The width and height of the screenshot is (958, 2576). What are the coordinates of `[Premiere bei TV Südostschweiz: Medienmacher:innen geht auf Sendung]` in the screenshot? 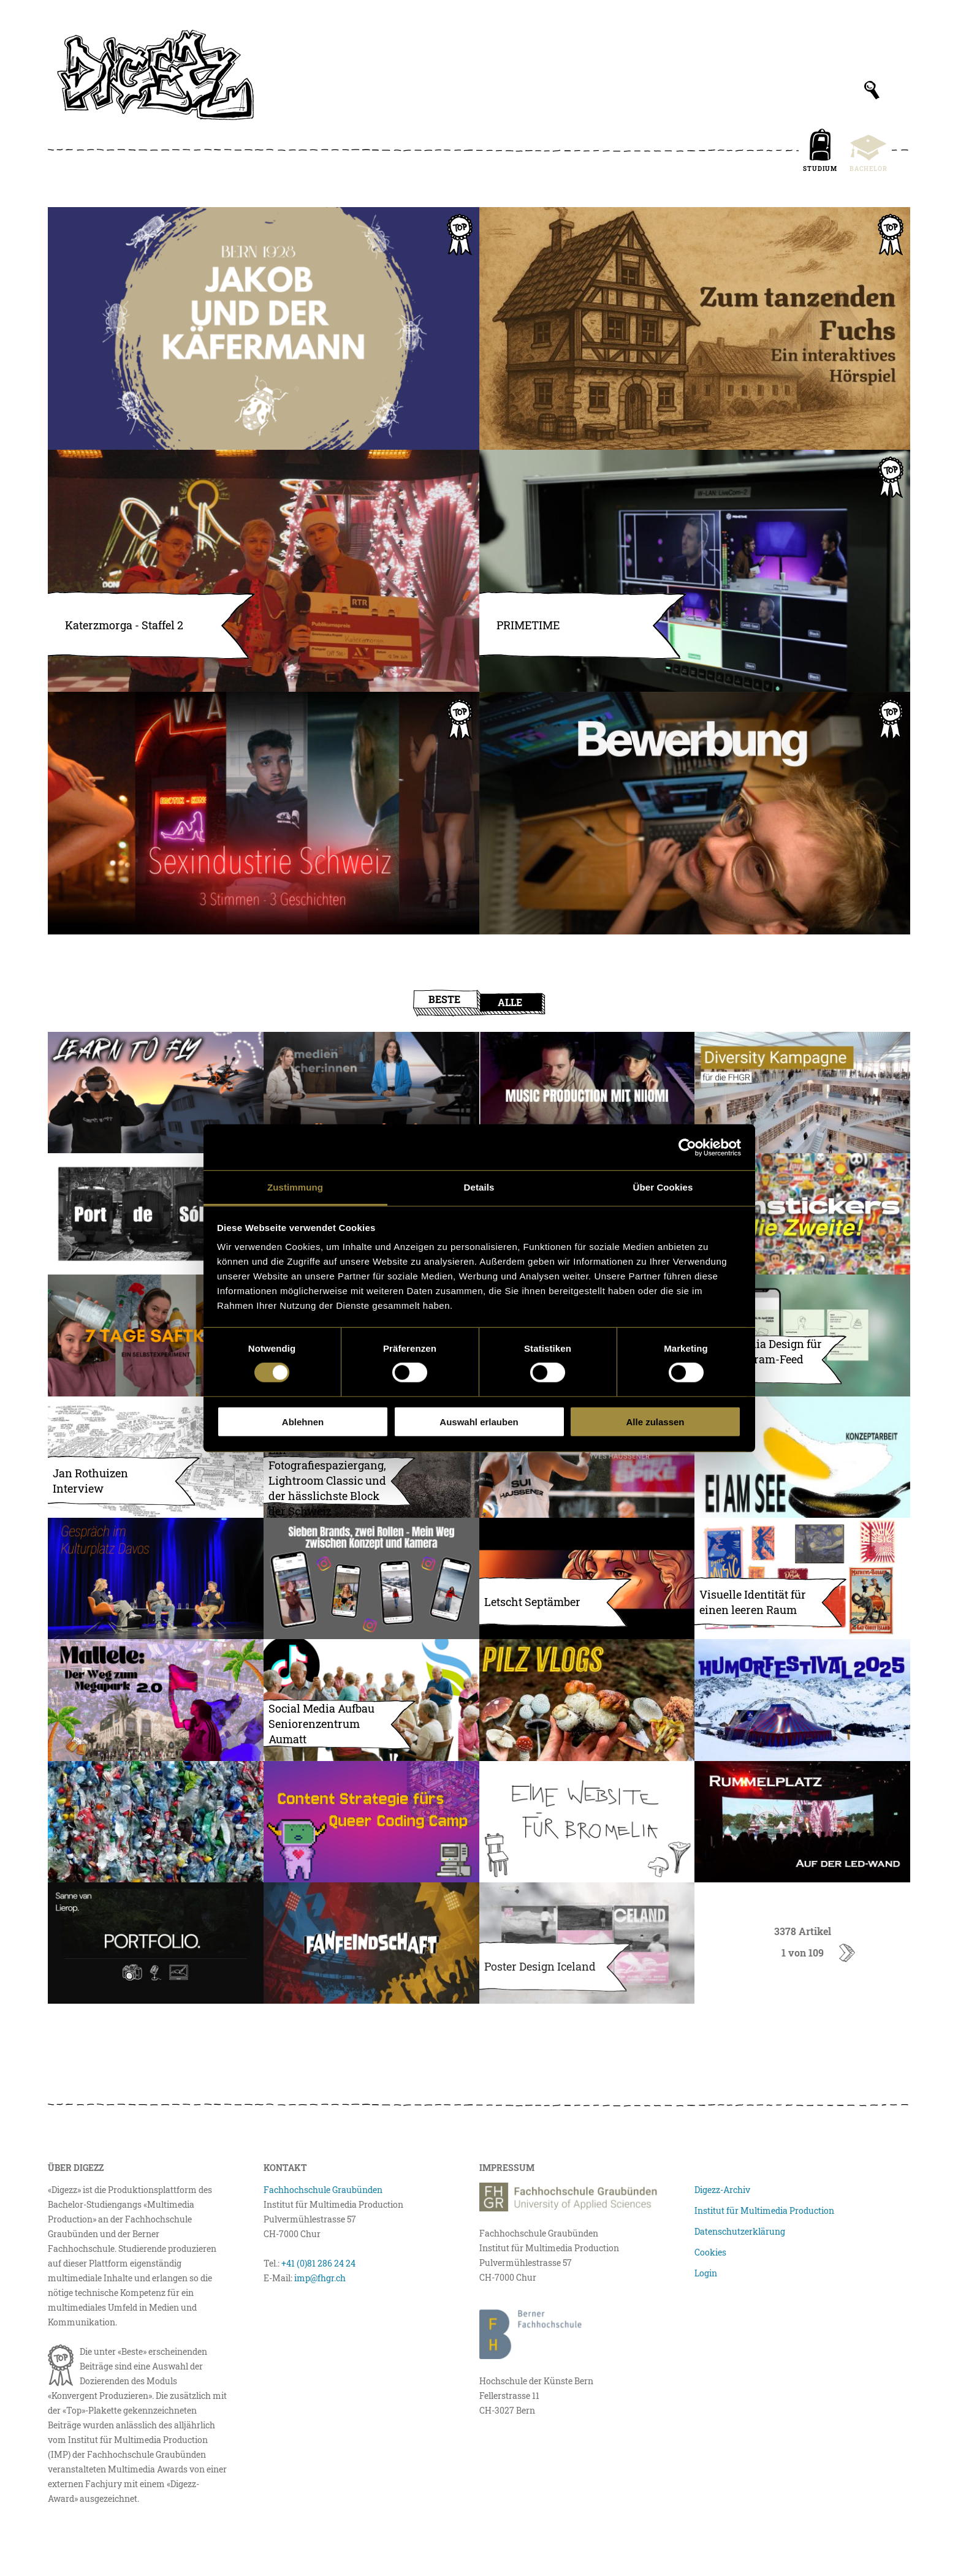 It's located at (371, 1092).